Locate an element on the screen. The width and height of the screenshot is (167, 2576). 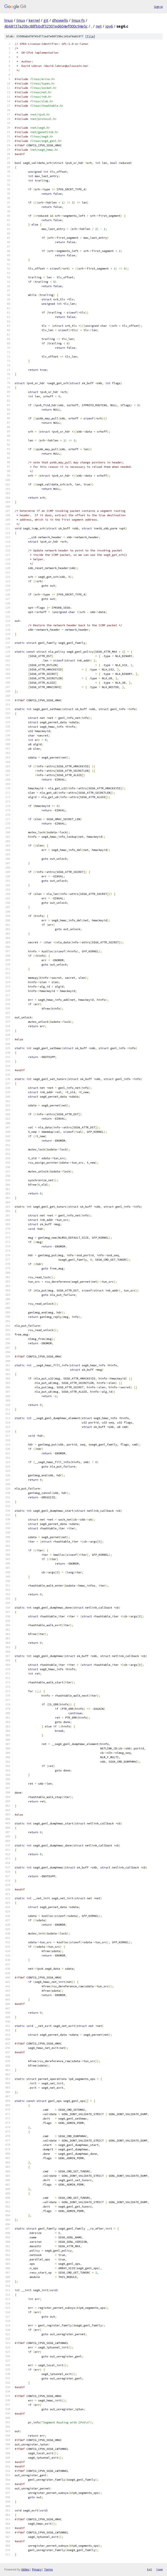
4b68137a20bc88fbbdf32301ed604ef000c94e5c is located at coordinates (46, 26).